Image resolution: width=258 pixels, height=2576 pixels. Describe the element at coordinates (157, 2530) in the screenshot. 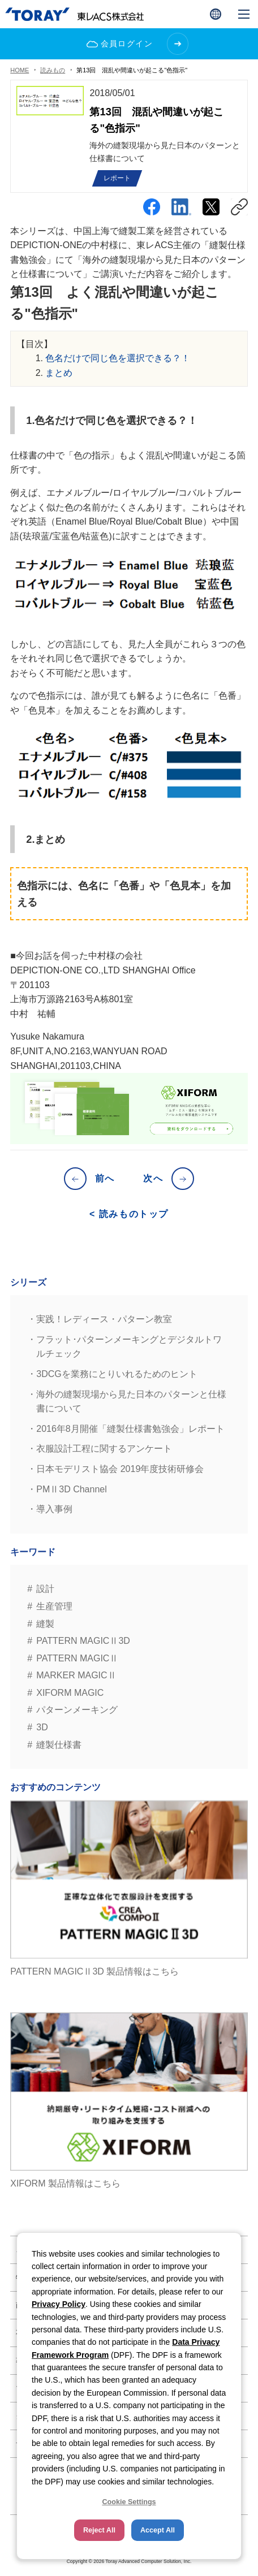

I see `Accept All` at that location.